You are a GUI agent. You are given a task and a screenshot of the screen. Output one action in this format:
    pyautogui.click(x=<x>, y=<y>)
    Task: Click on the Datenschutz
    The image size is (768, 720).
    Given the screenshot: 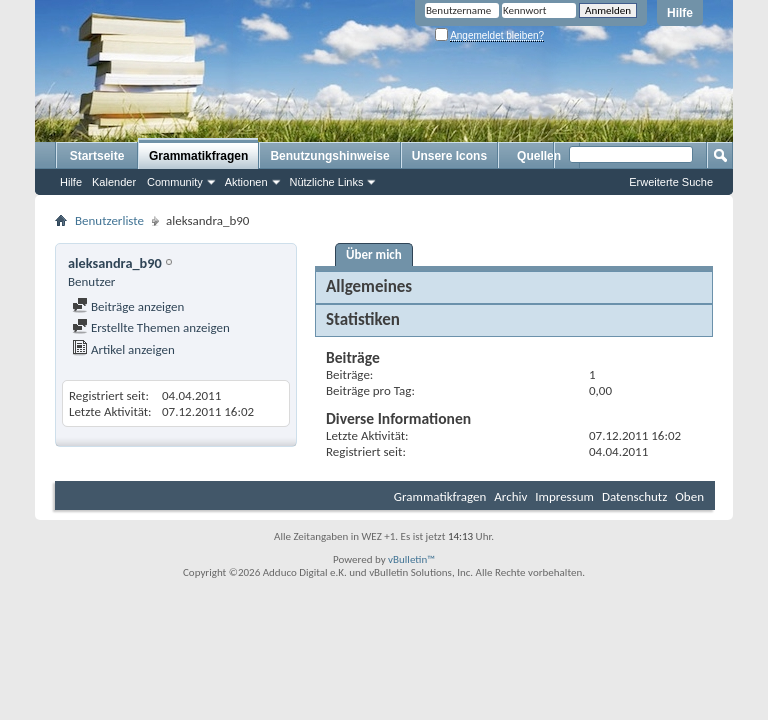 What is the action you would take?
    pyautogui.click(x=634, y=496)
    